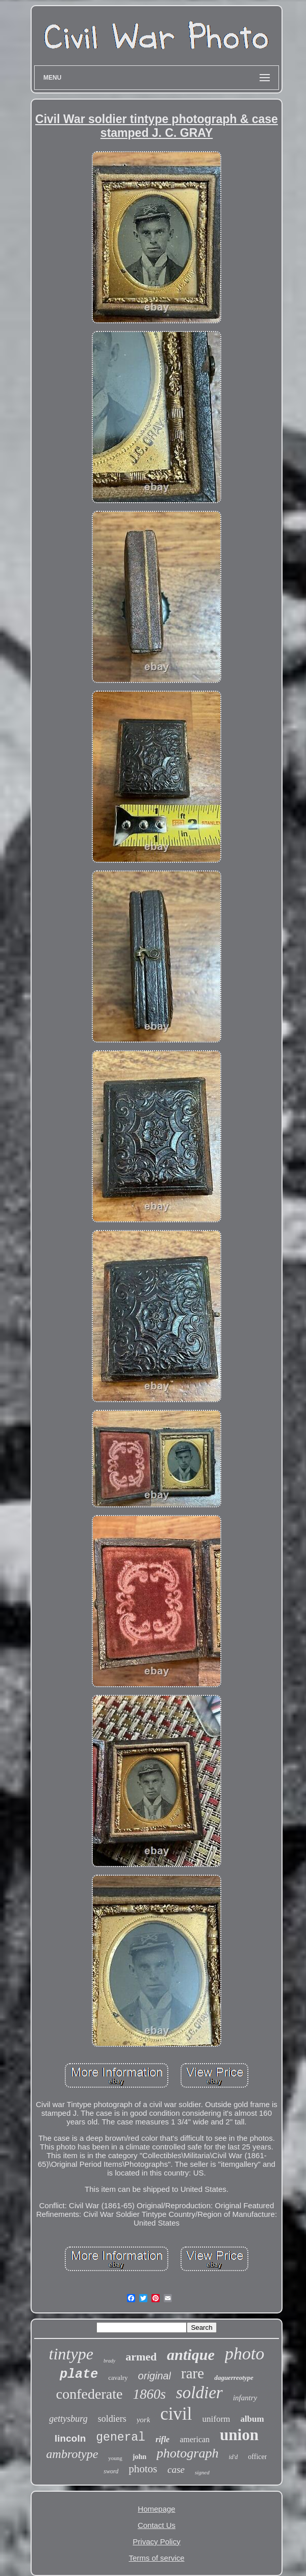 This screenshot has height=2576, width=306. Describe the element at coordinates (176, 2414) in the screenshot. I see `civil` at that location.